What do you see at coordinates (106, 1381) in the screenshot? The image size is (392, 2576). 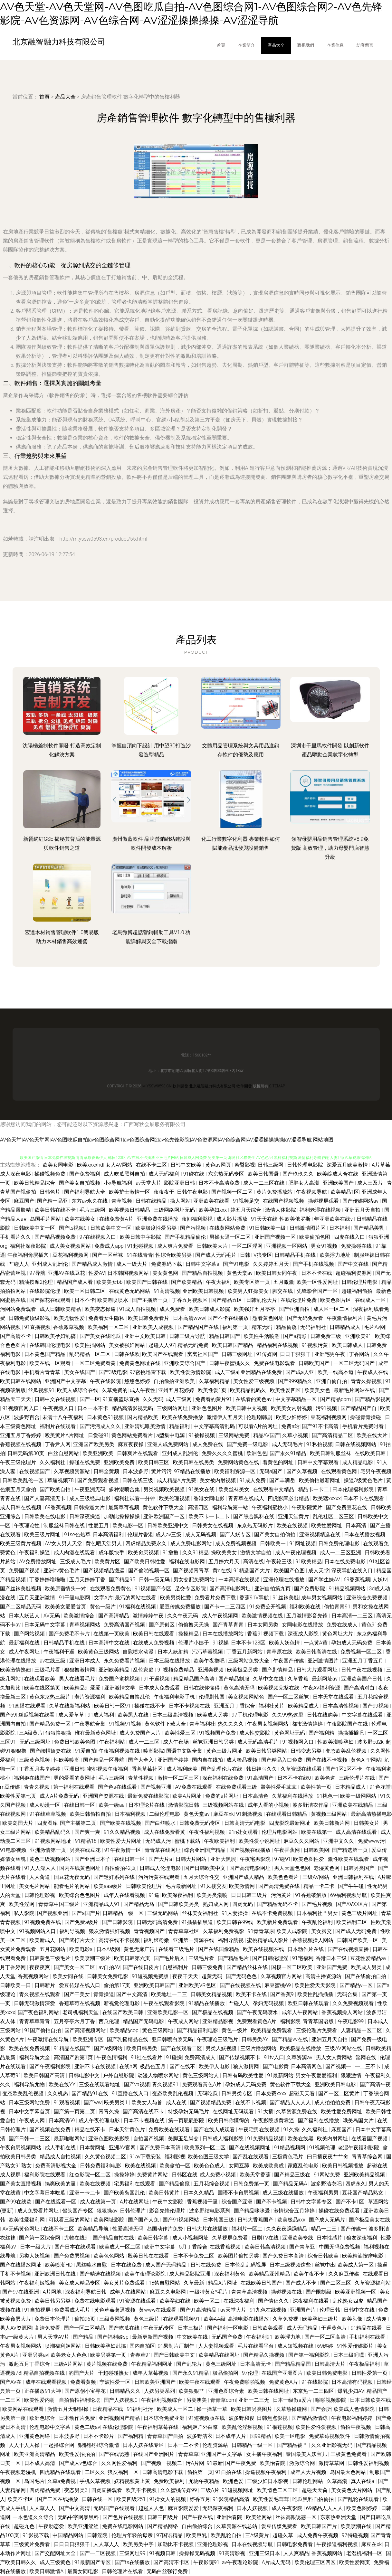 I see `午夜在线影院` at bounding box center [106, 1381].